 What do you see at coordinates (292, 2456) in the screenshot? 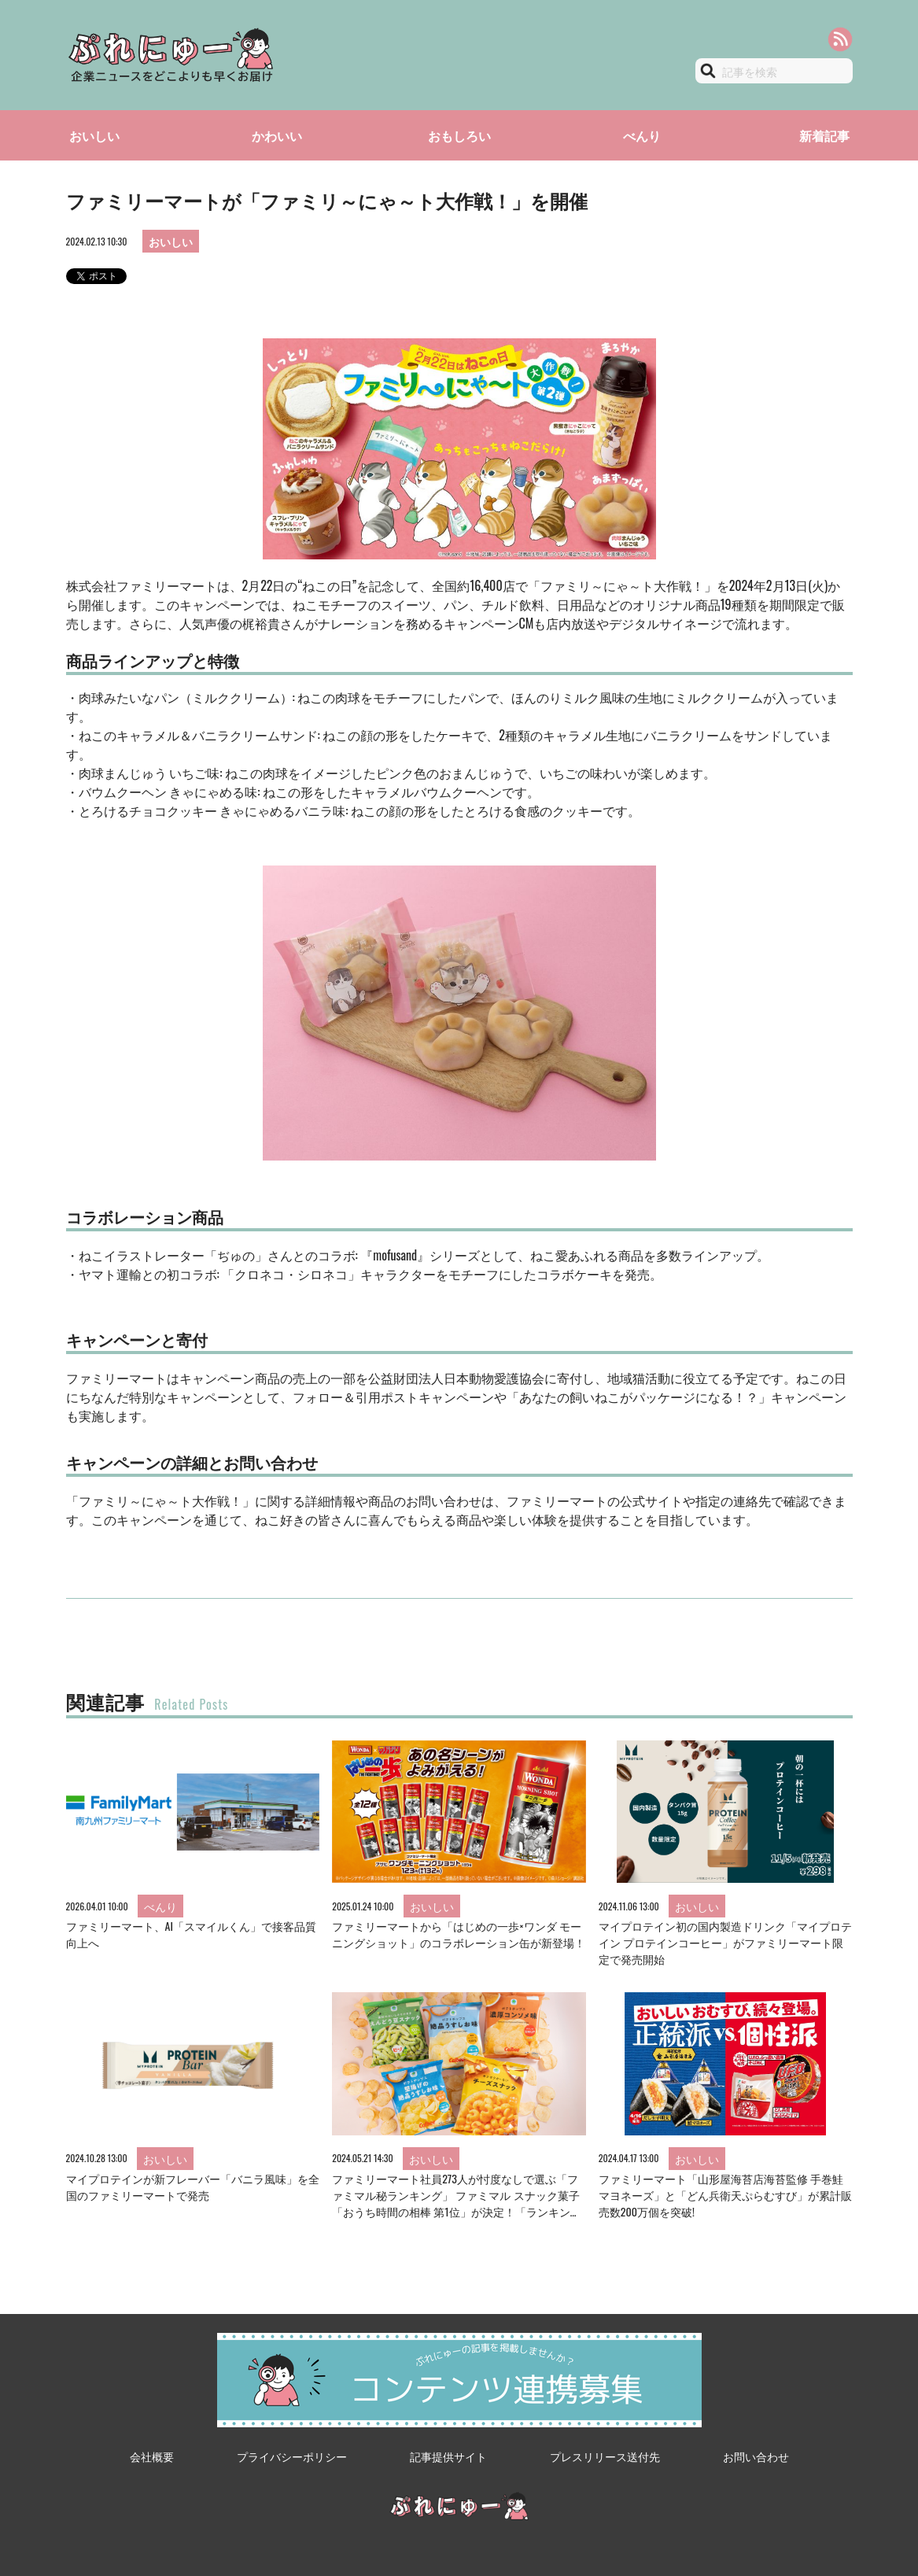
I see `プライバシーポリシー` at bounding box center [292, 2456].